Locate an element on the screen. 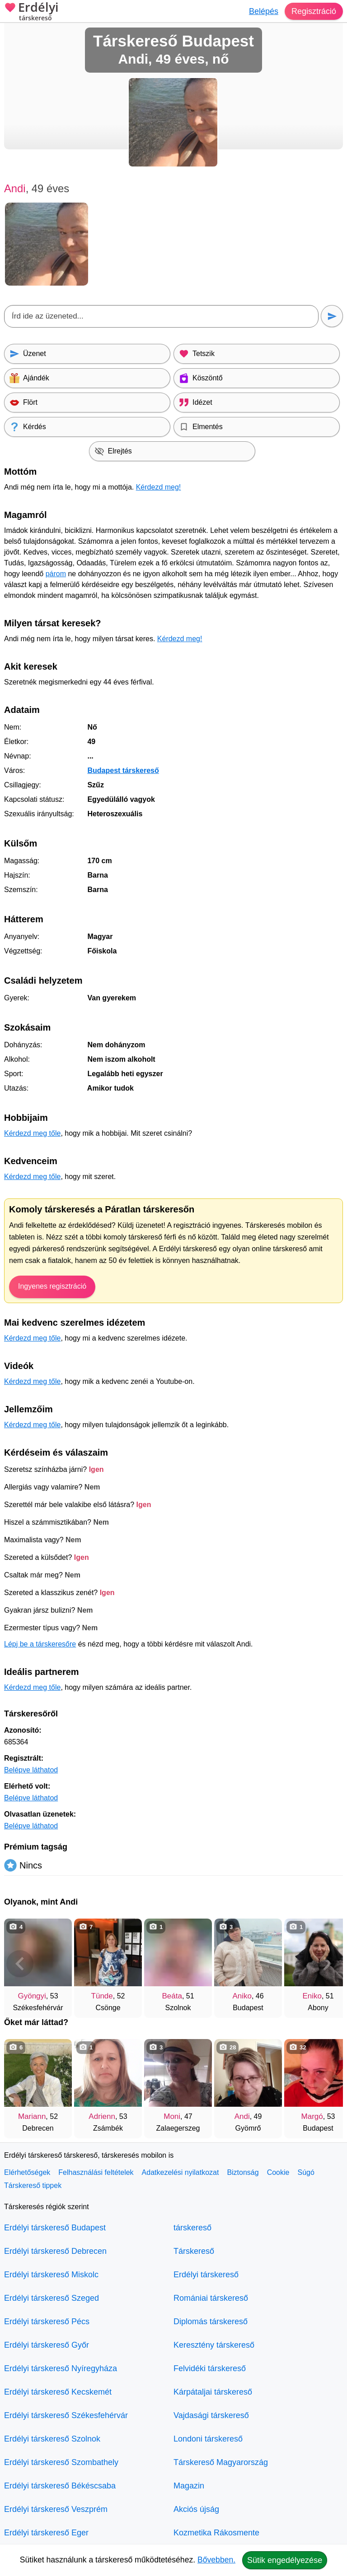 Image resolution: width=347 pixels, height=2576 pixels. [Vissza] is located at coordinates (19, 1963).